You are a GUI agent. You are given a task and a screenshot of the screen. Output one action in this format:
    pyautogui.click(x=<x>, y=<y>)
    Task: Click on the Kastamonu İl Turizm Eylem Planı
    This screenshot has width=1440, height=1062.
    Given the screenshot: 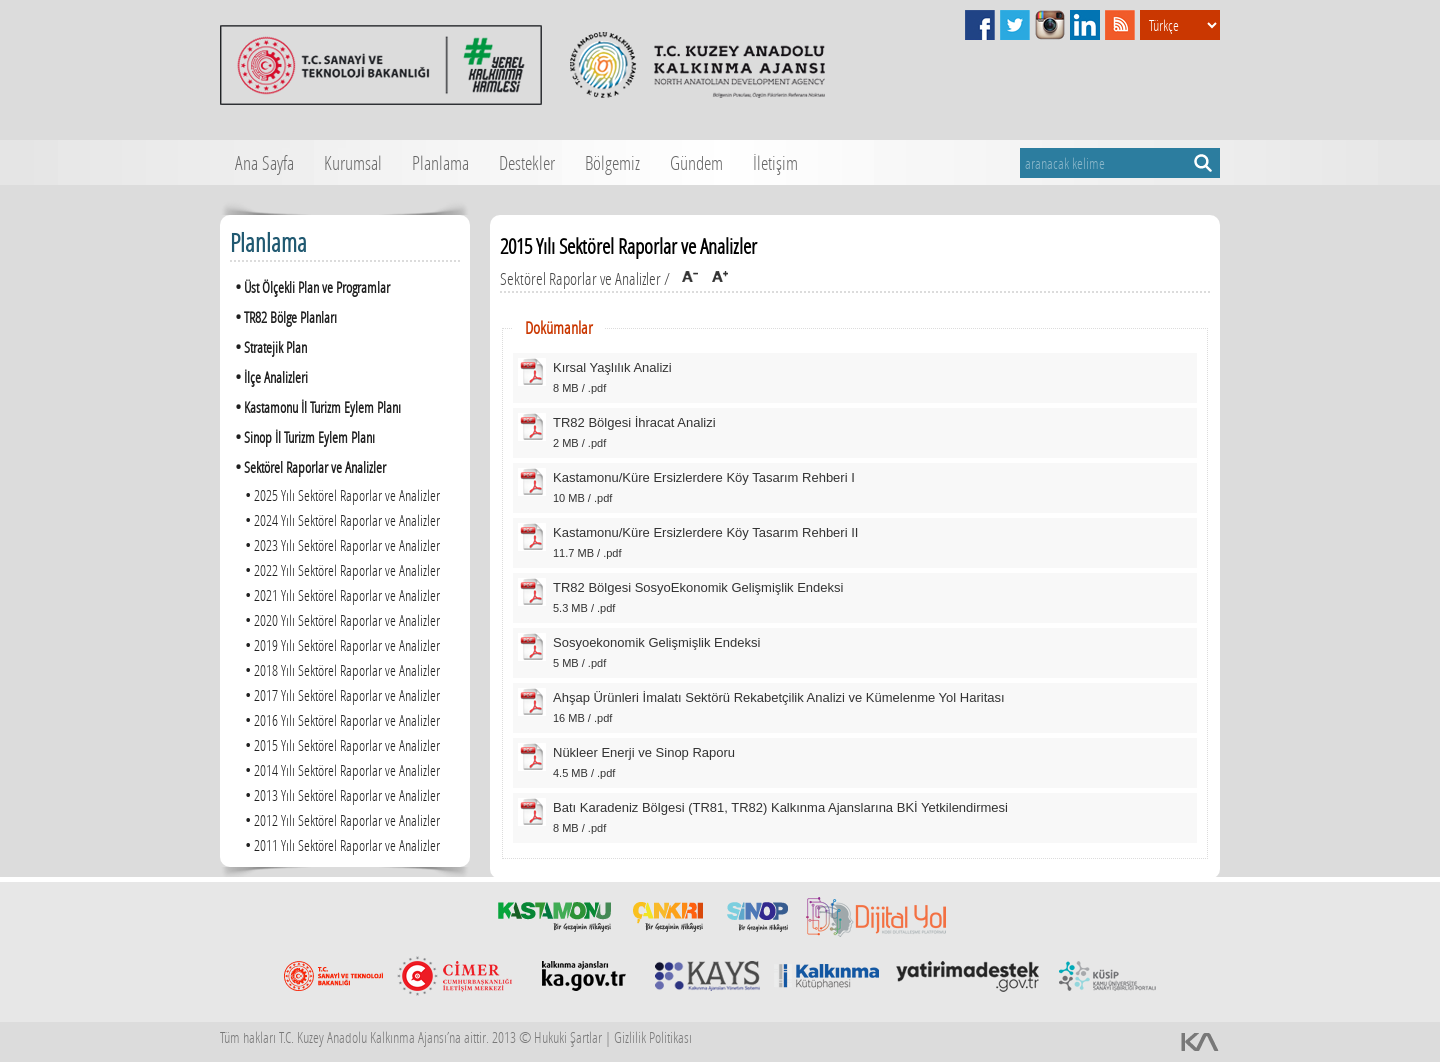 What is the action you would take?
    pyautogui.click(x=315, y=406)
    